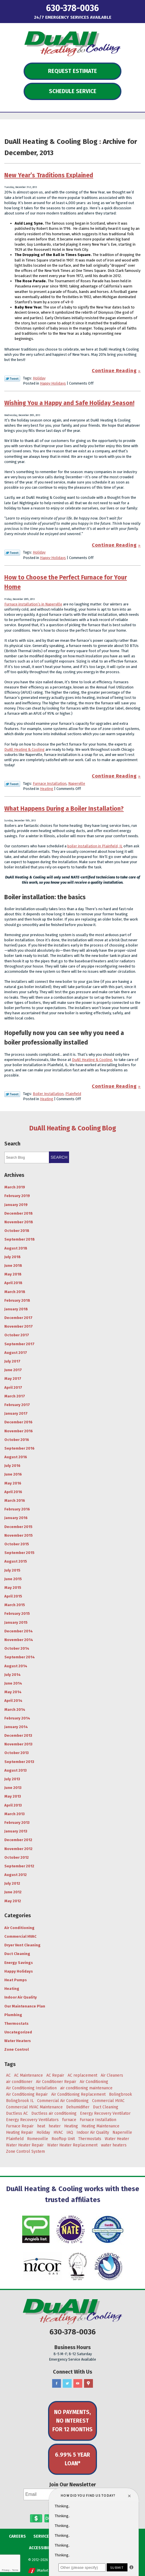 The width and height of the screenshot is (145, 2576). What do you see at coordinates (16, 1622) in the screenshot?
I see `January 2015` at bounding box center [16, 1622].